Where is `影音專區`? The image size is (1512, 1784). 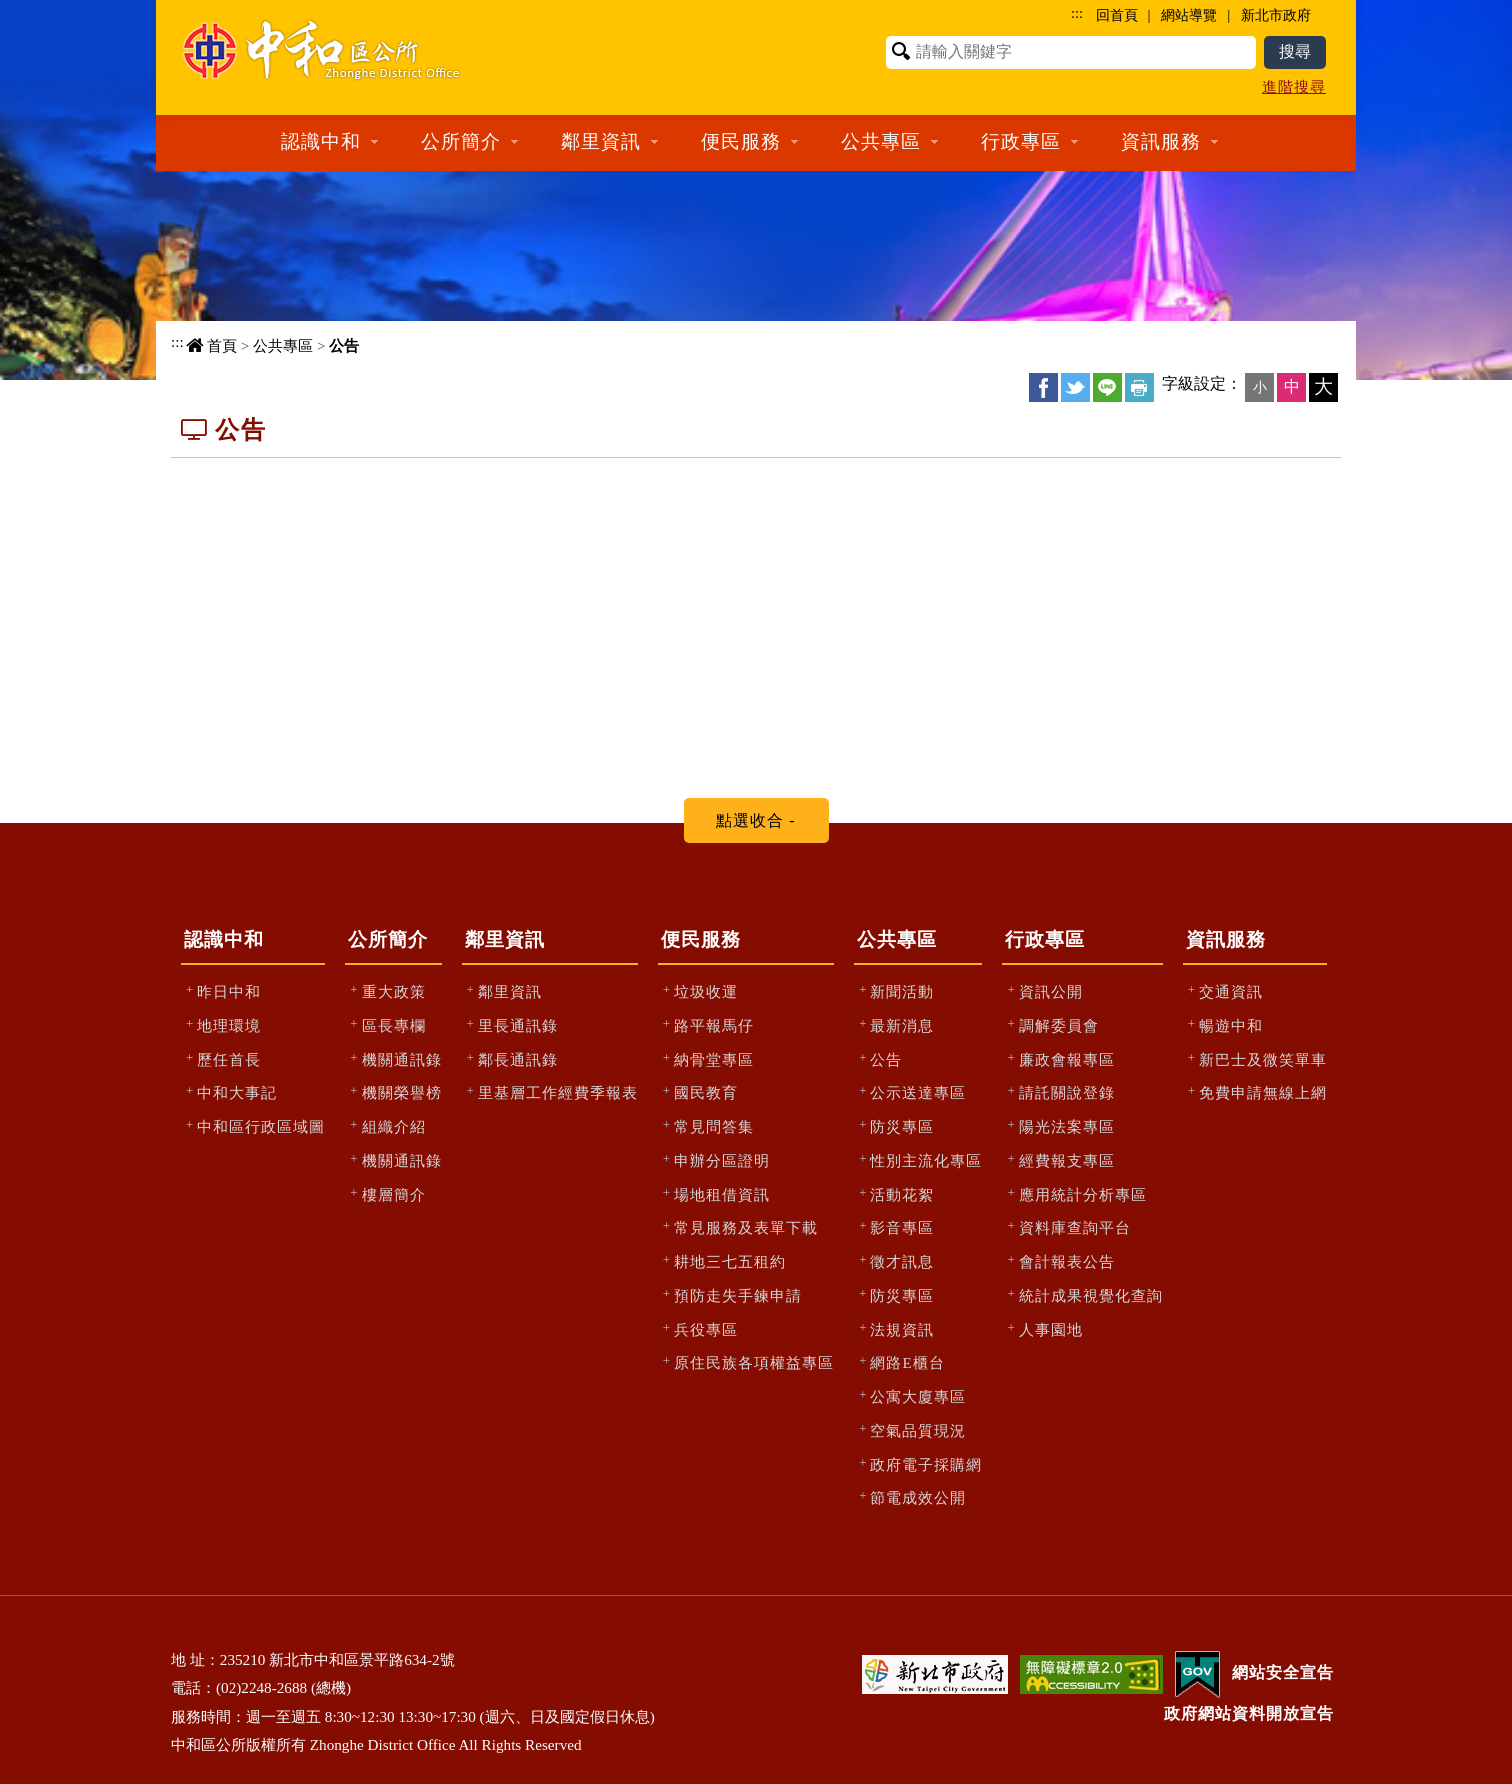
影音專區 is located at coordinates (902, 1227).